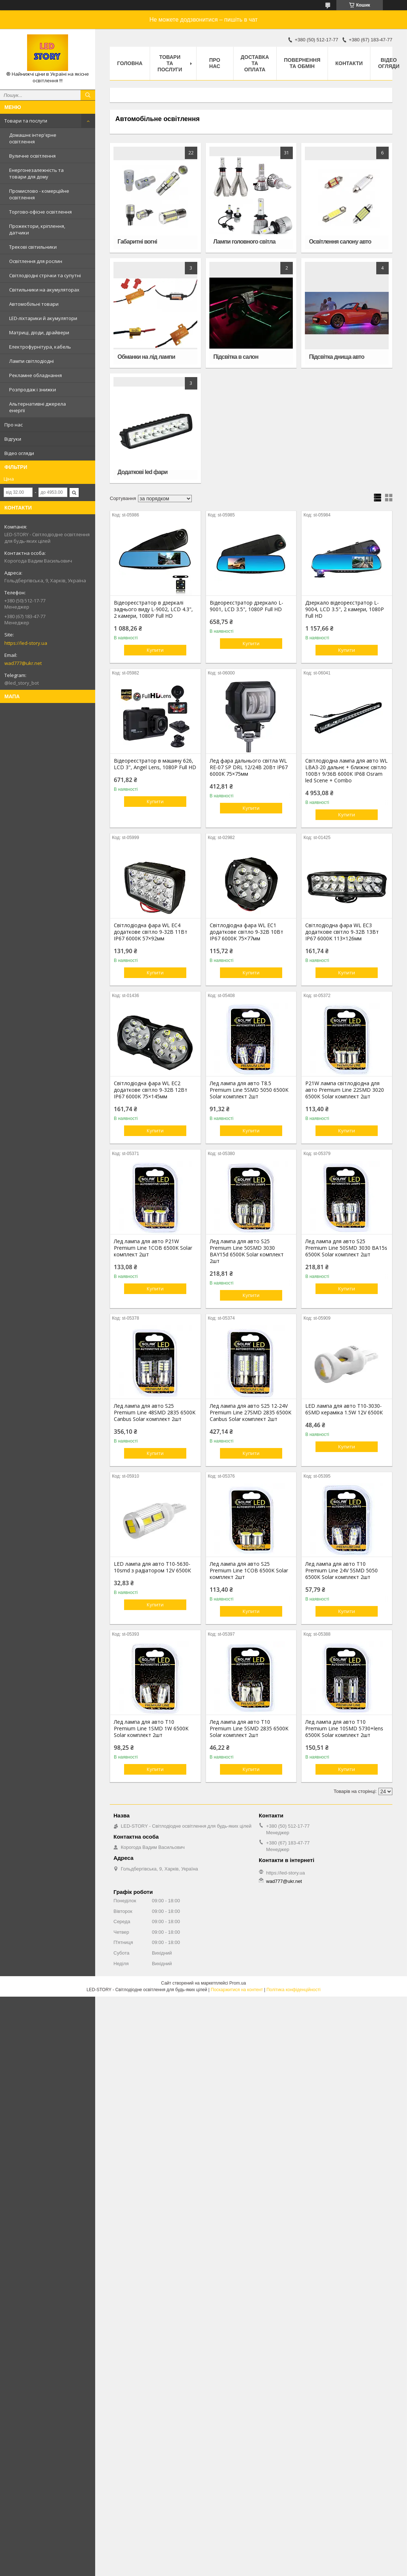 The image size is (407, 2576). What do you see at coordinates (19, 453) in the screenshot?
I see `Відео огляди` at bounding box center [19, 453].